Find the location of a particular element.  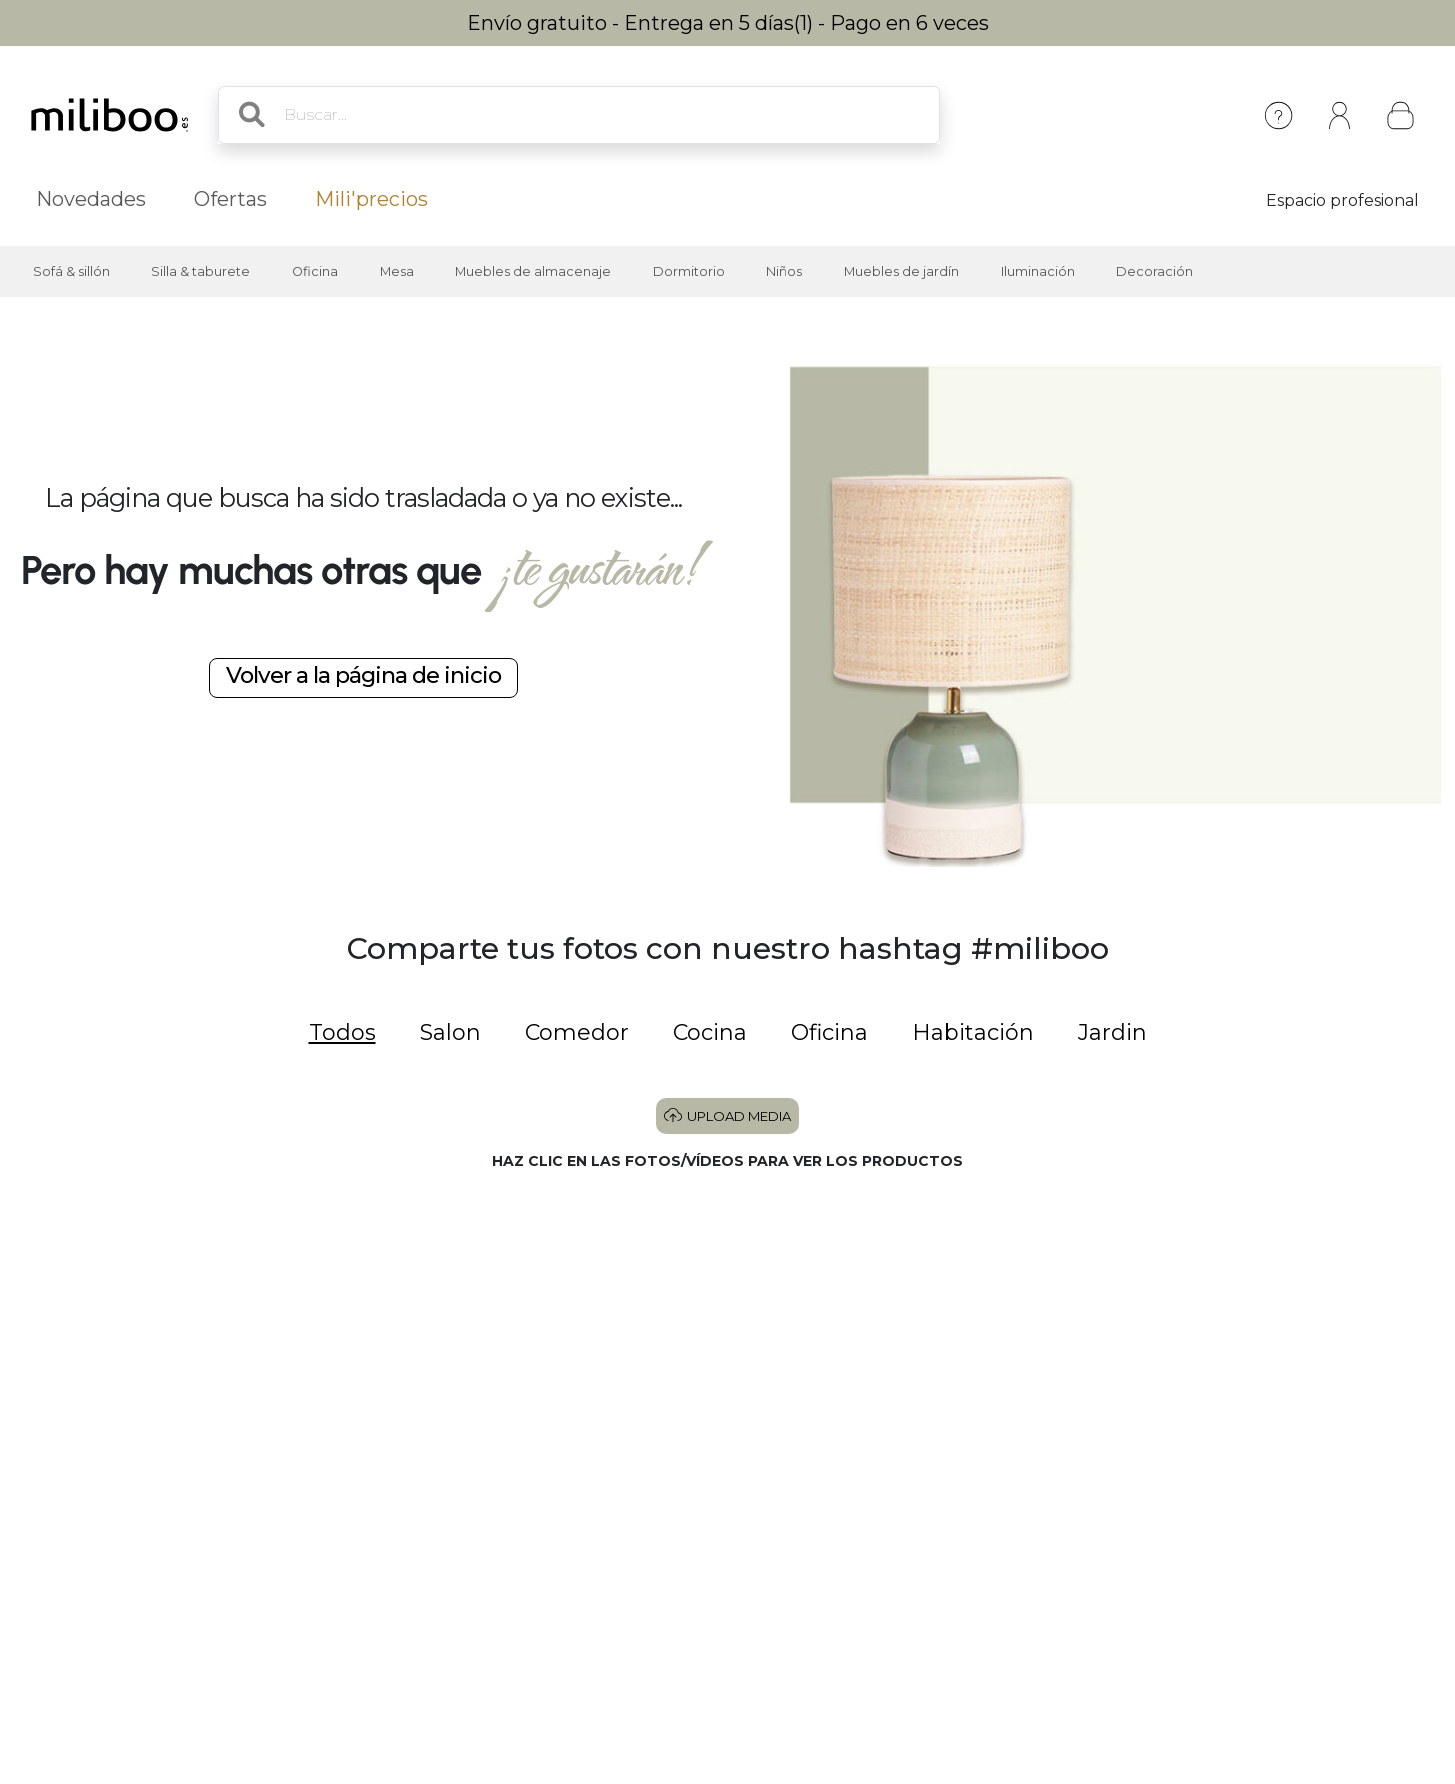

Jardin is located at coordinates (1112, 1032).